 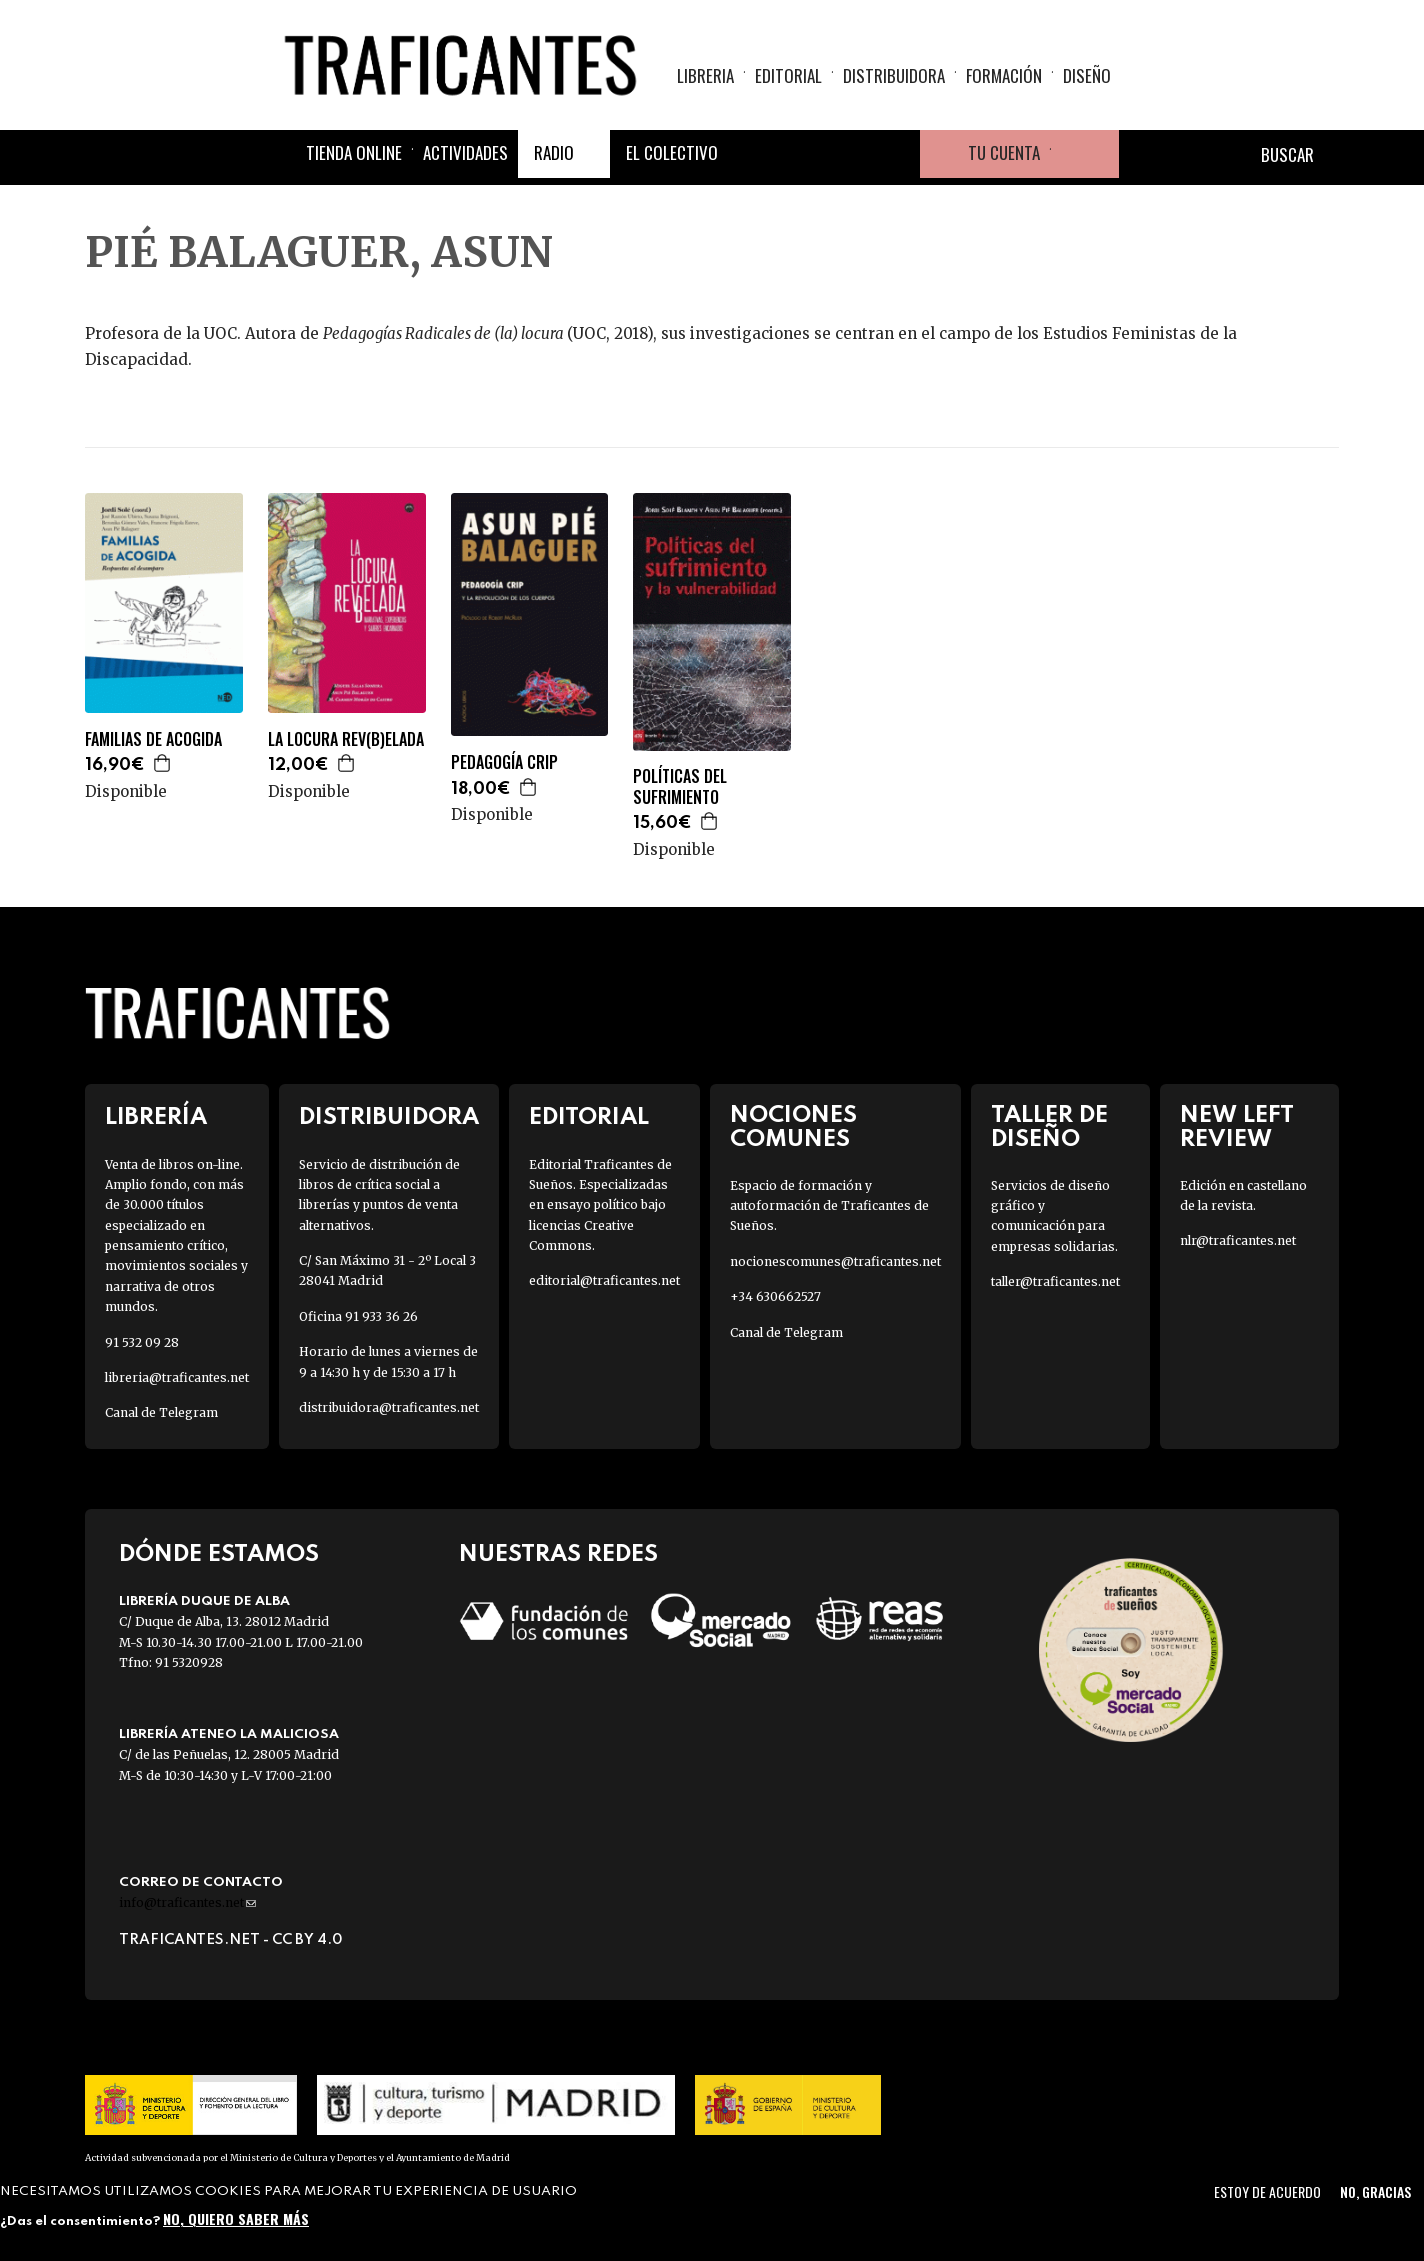 What do you see at coordinates (1004, 152) in the screenshot?
I see `Tu cuenta` at bounding box center [1004, 152].